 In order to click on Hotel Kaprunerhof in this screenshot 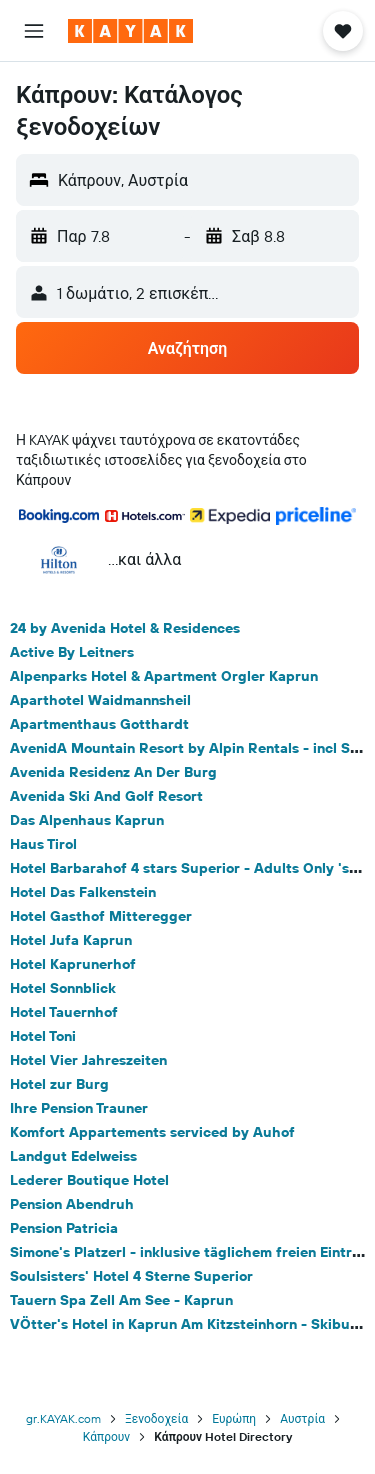, I will do `click(73, 964)`.